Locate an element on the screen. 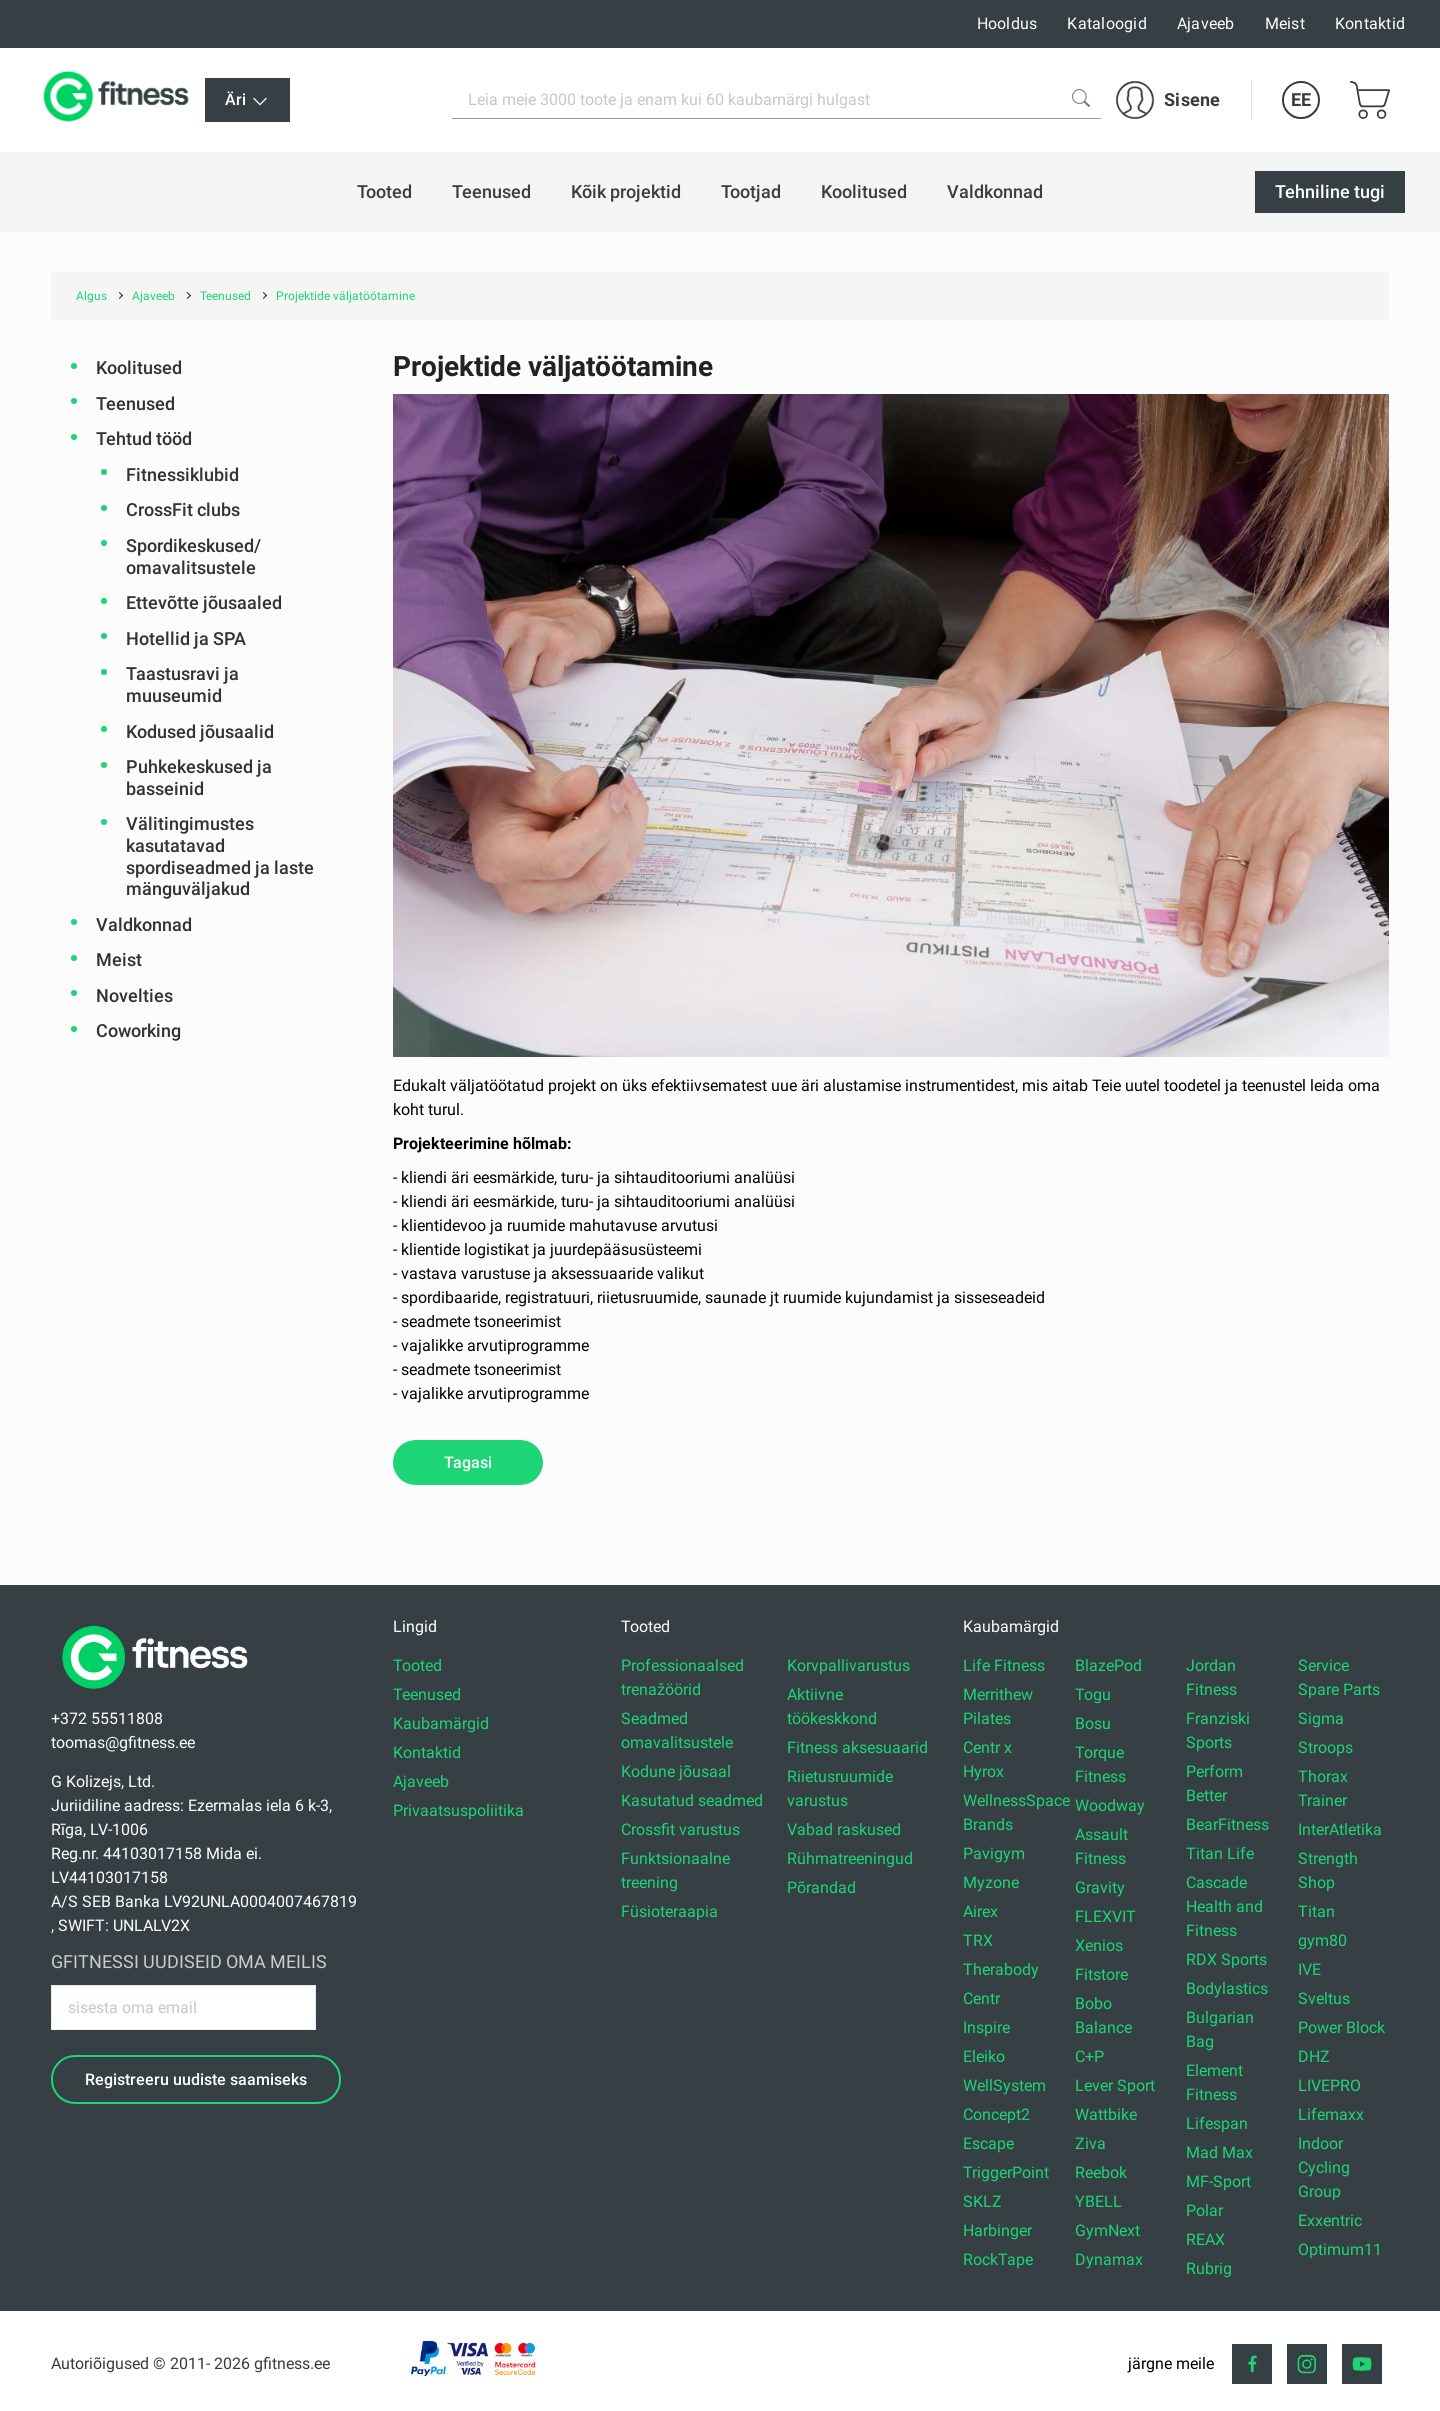  Titan Life is located at coordinates (1220, 1853).